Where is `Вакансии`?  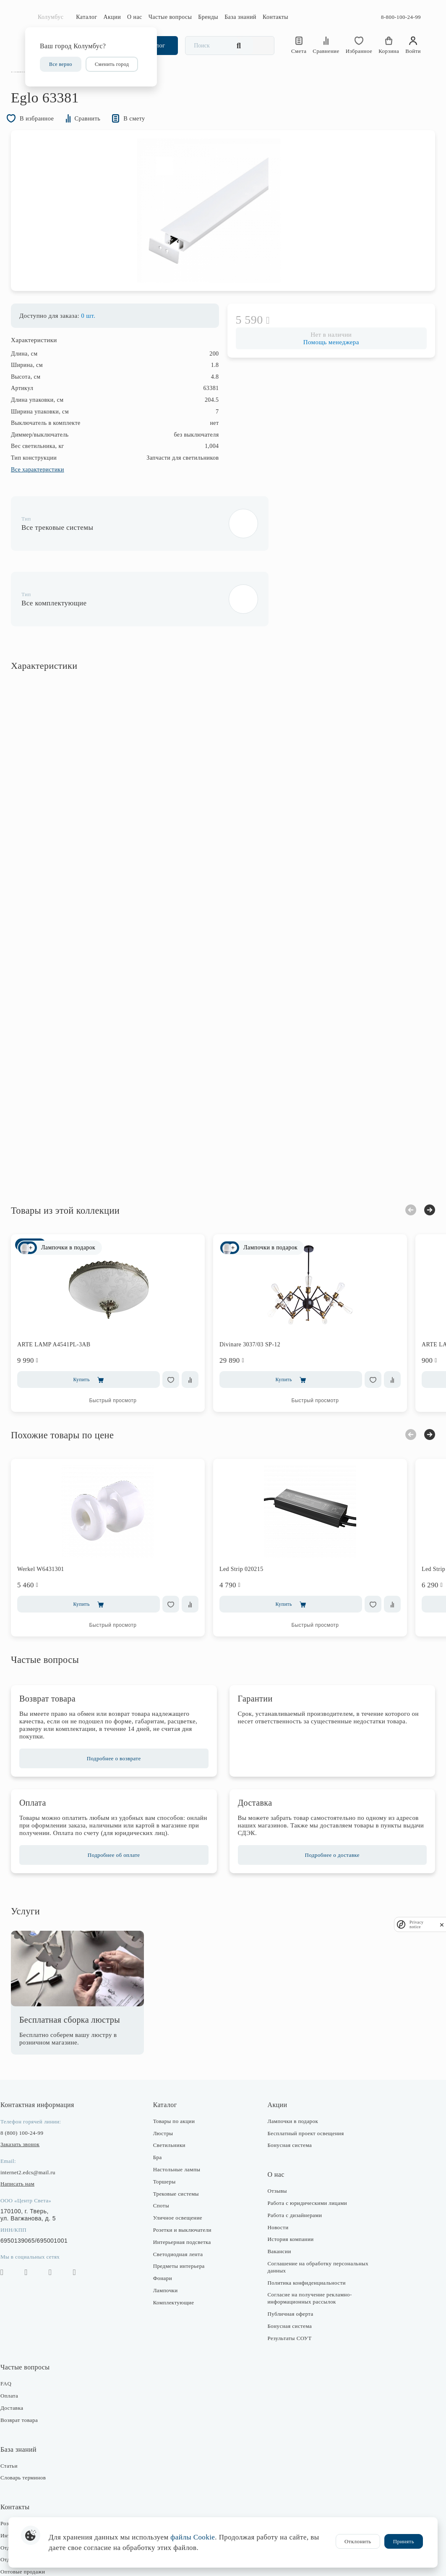
Вакансии is located at coordinates (277, 2211).